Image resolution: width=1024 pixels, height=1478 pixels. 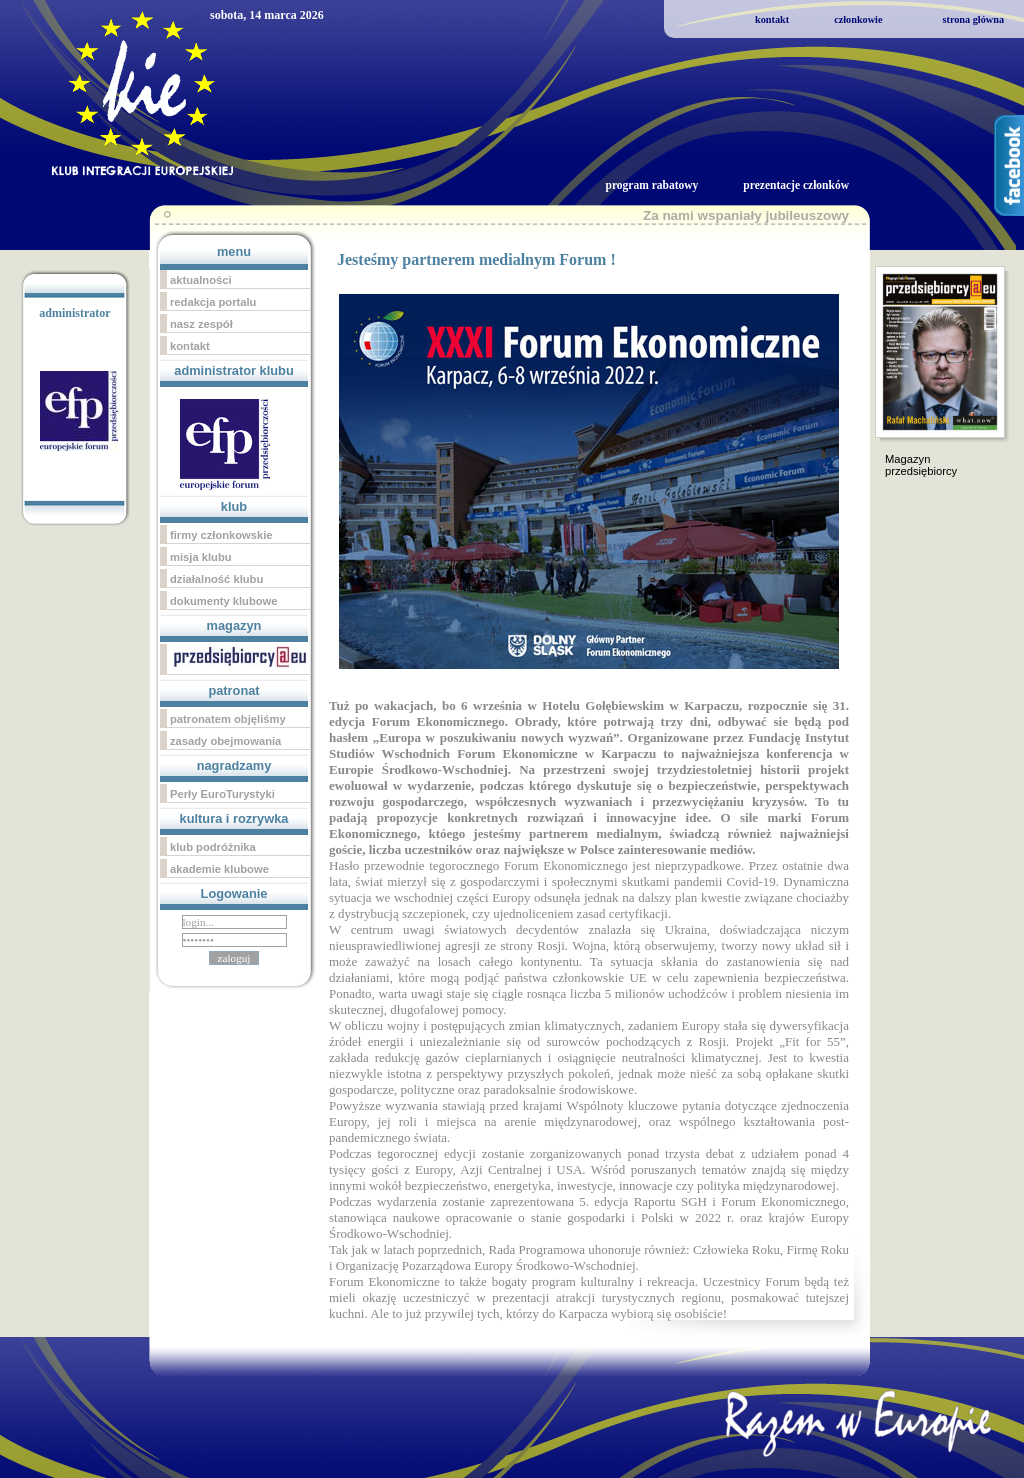 What do you see at coordinates (796, 185) in the screenshot?
I see `prezentacje członków` at bounding box center [796, 185].